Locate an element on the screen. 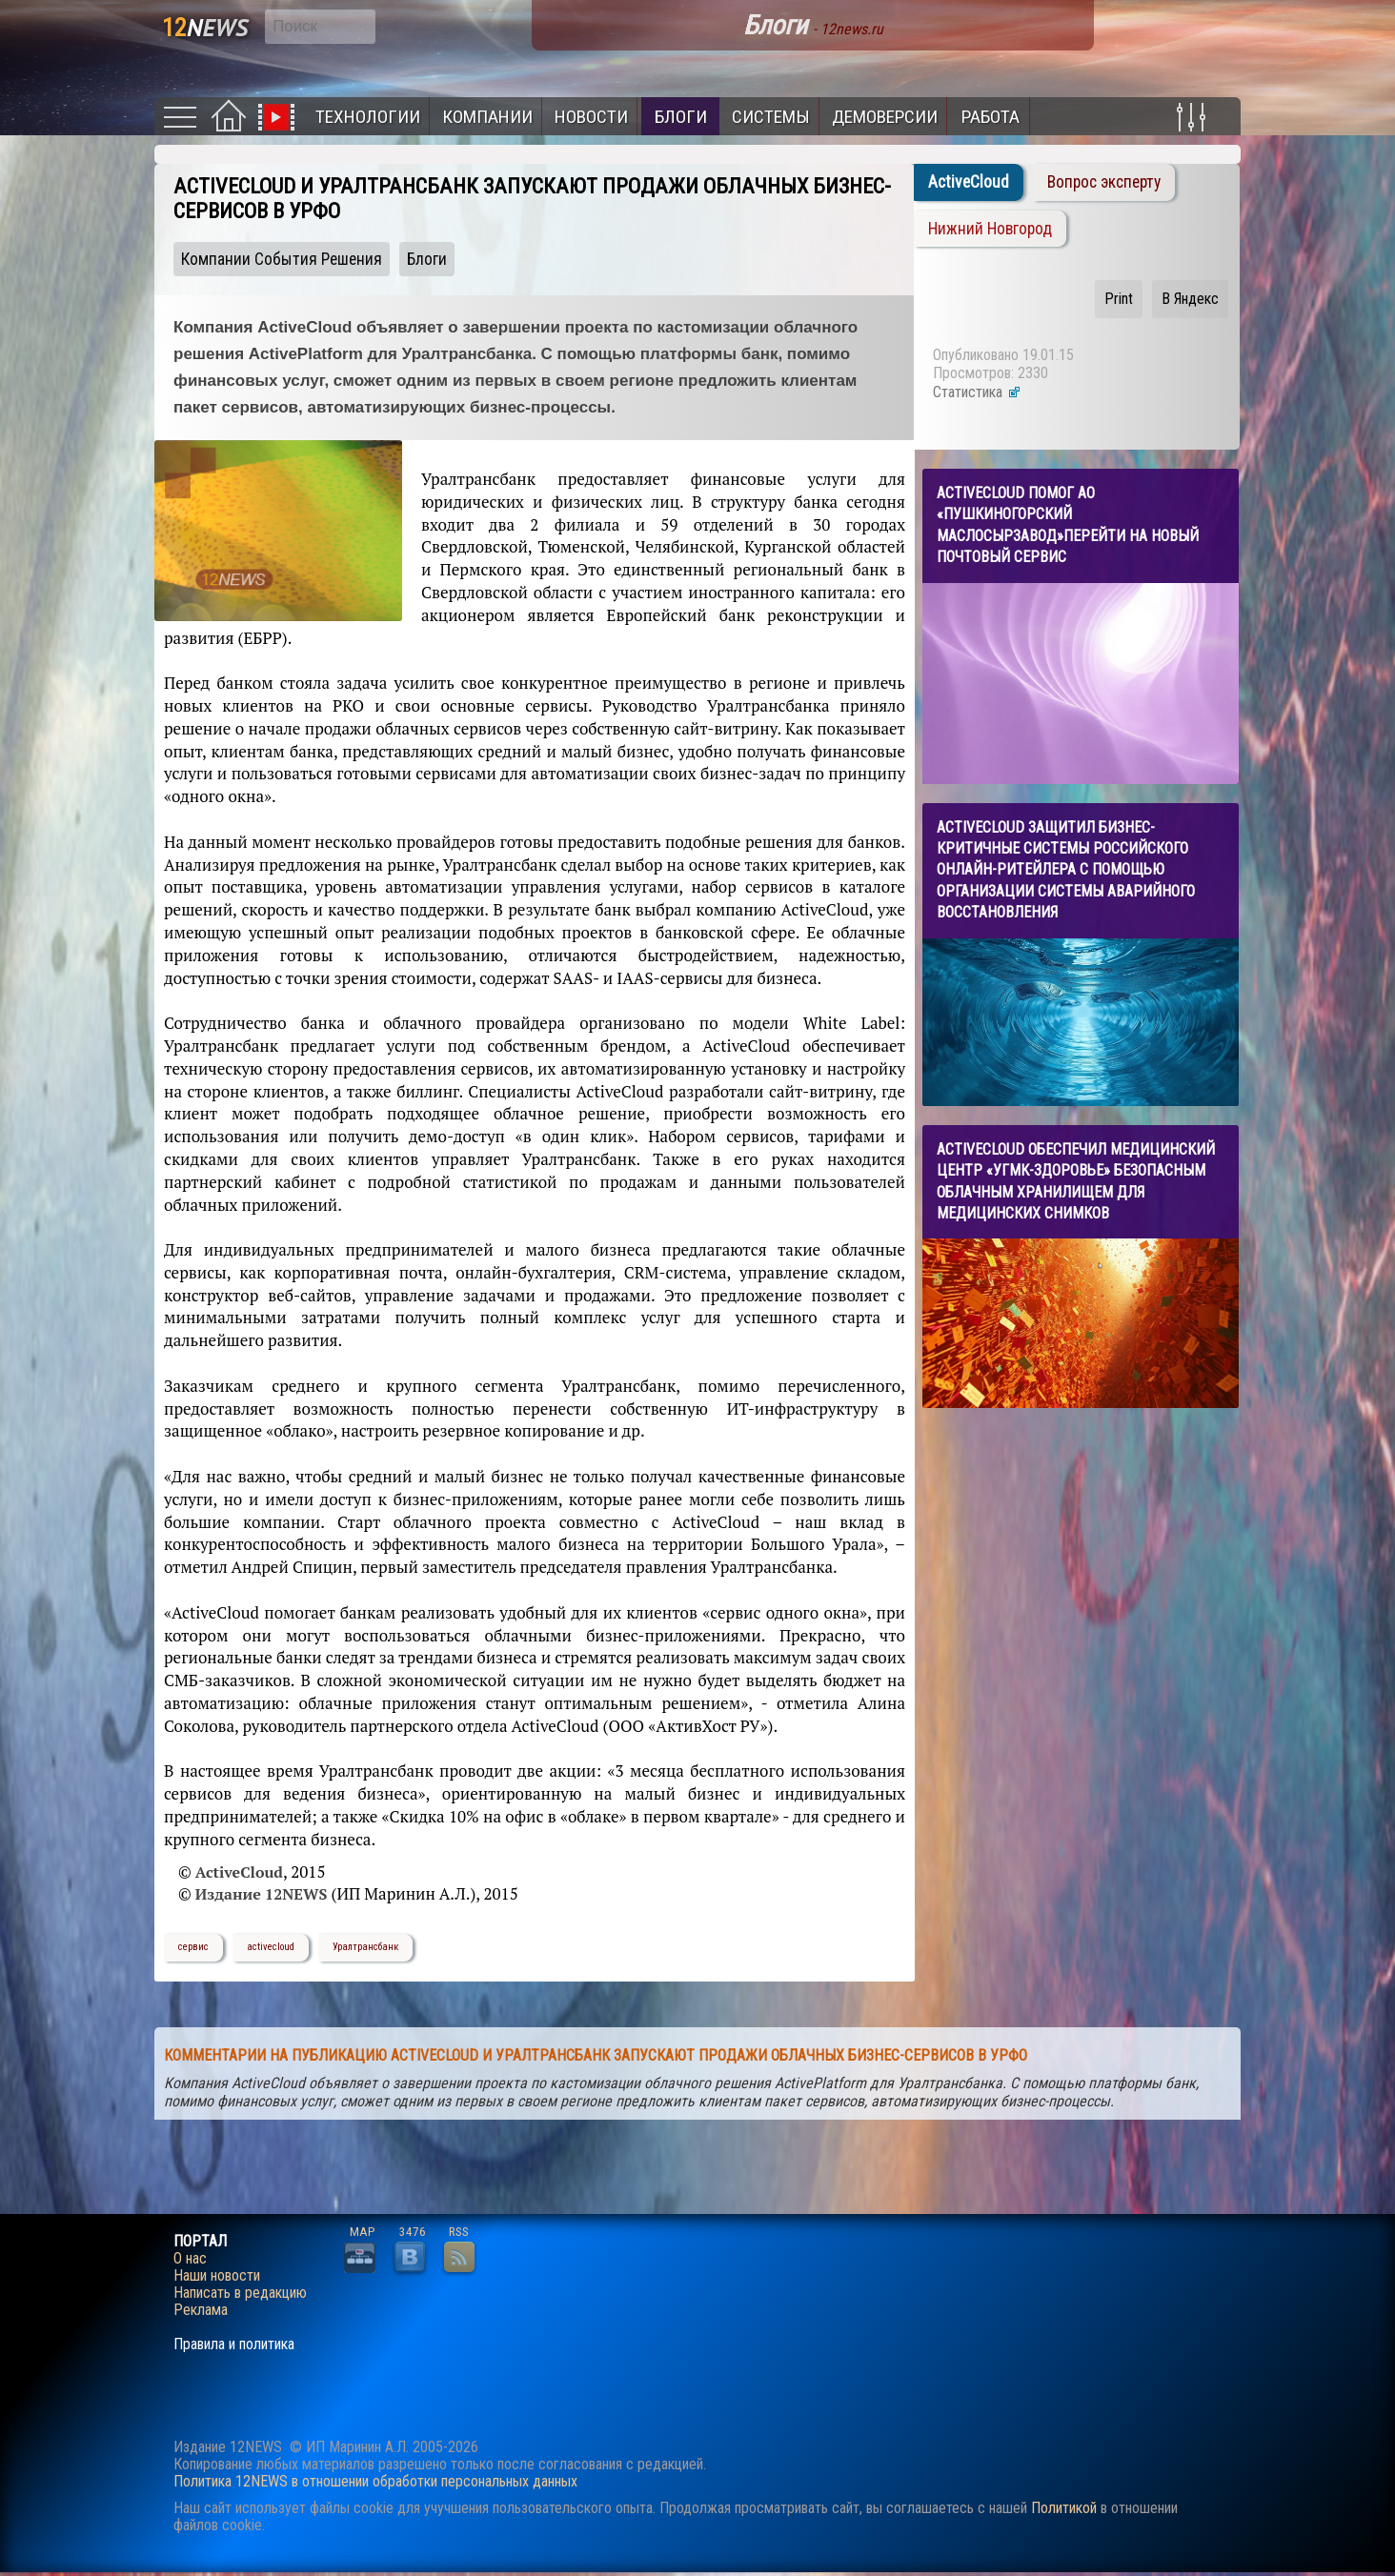  Работа is located at coordinates (990, 117).